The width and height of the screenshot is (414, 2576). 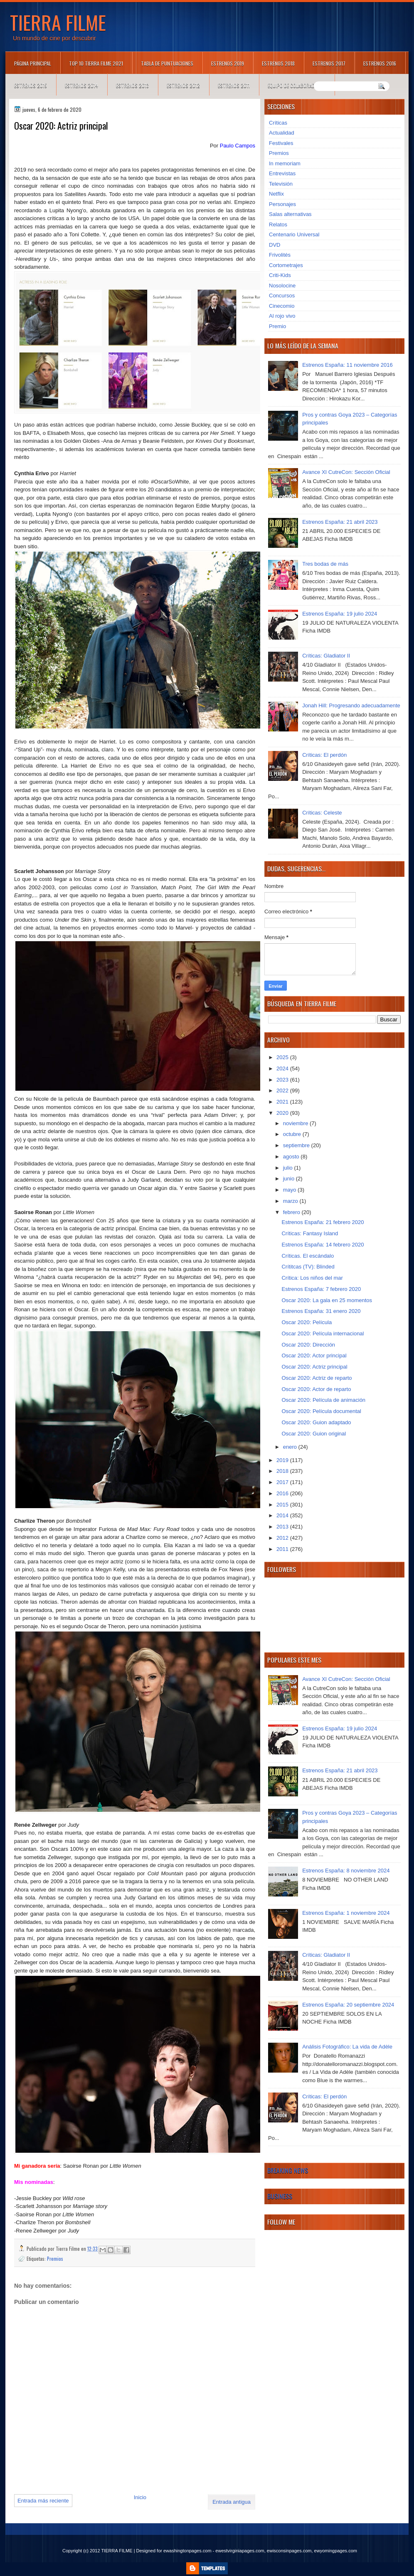 I want to click on 2011, so click(x=283, y=1549).